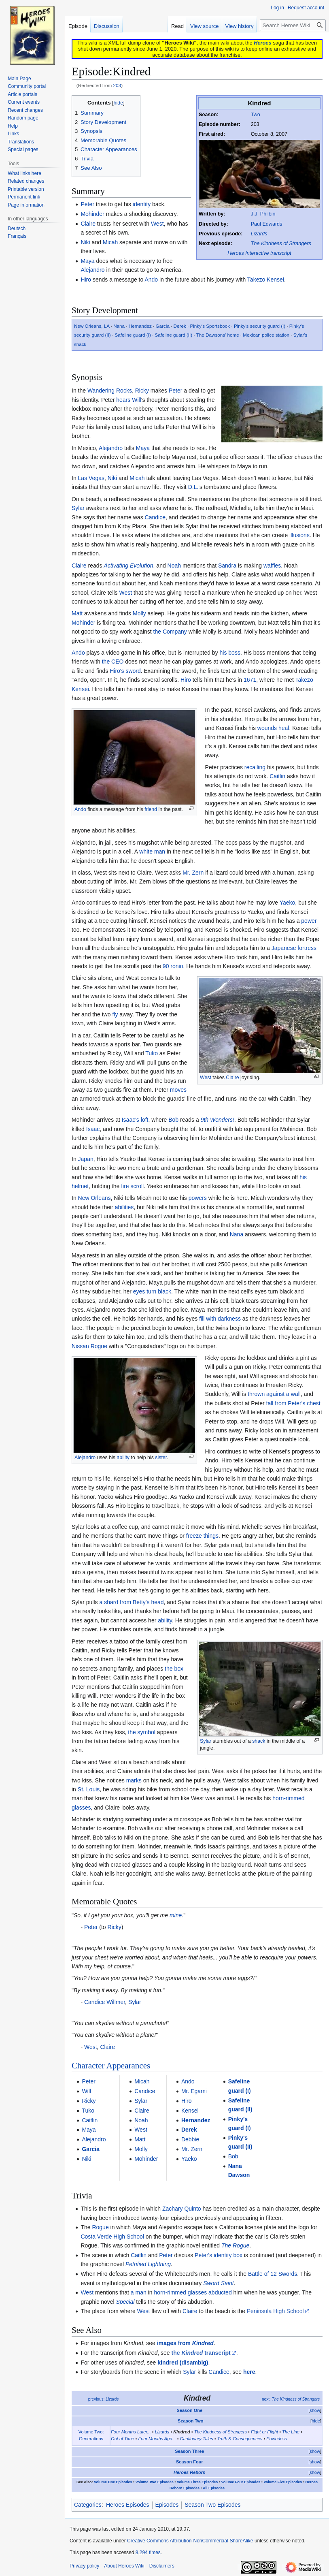 This screenshot has width=329, height=2576. Describe the element at coordinates (150, 809) in the screenshot. I see `friend` at that location.